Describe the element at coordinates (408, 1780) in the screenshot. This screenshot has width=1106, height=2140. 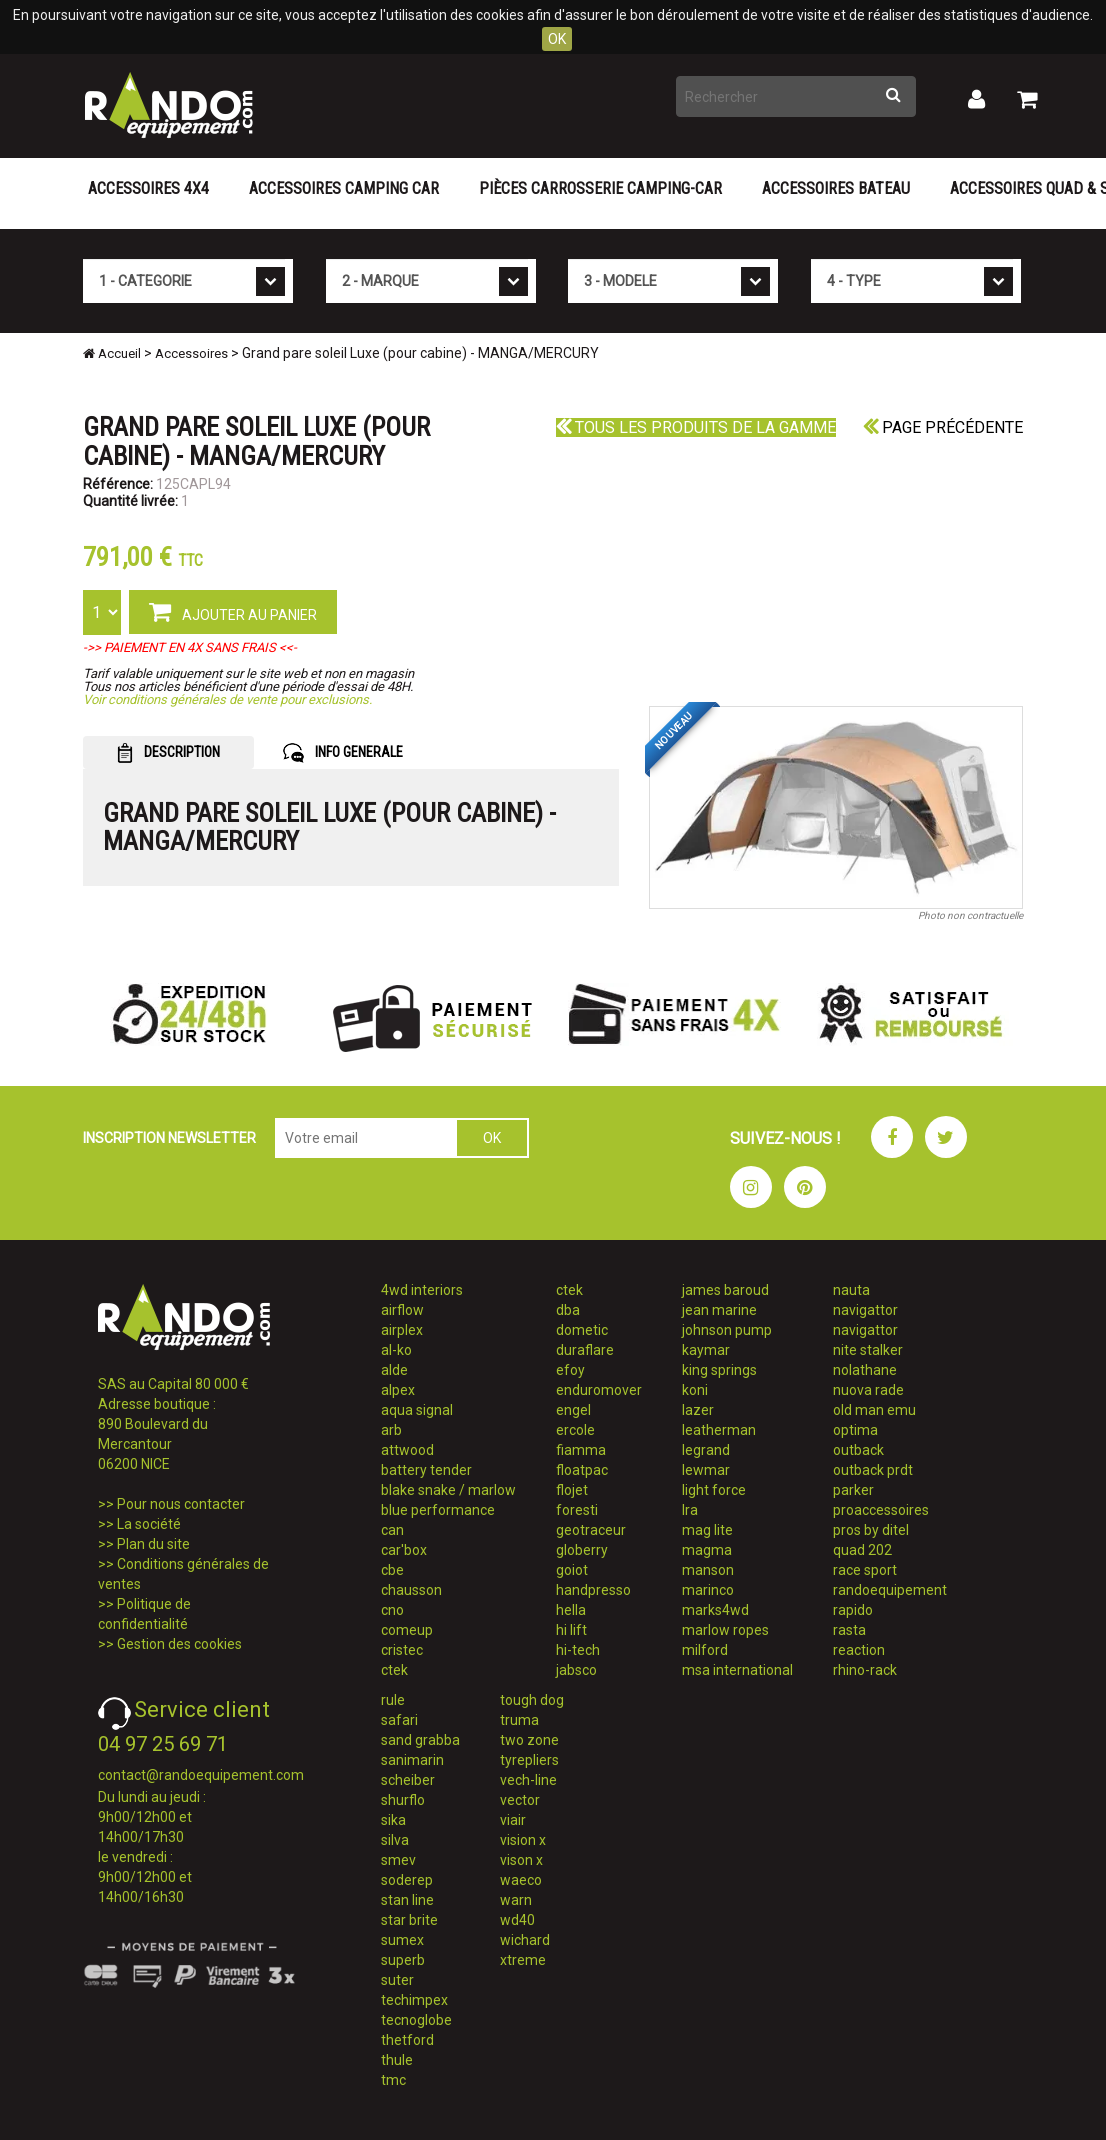
I see `scheiber` at that location.